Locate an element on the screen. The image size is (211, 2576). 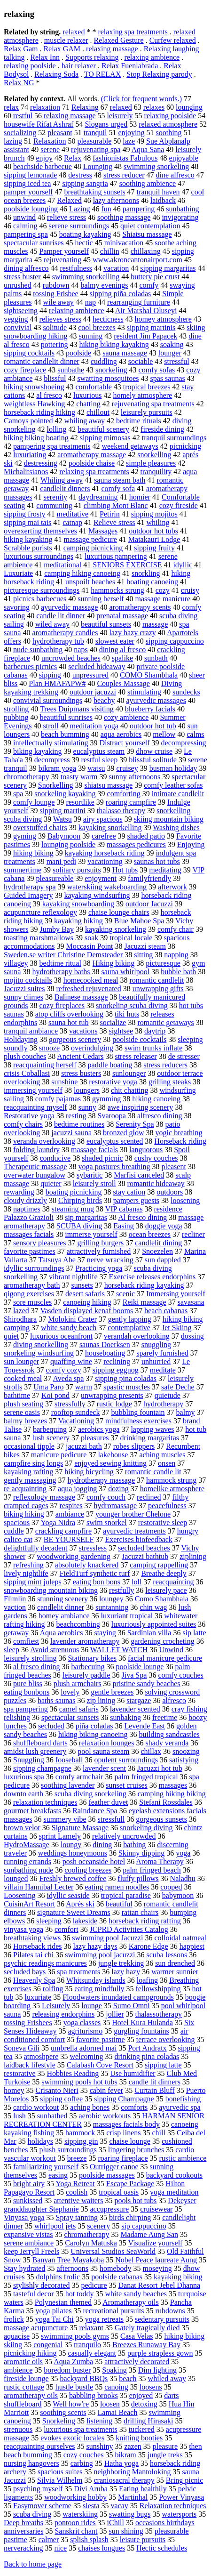
moseying is located at coordinates (157, 2268).